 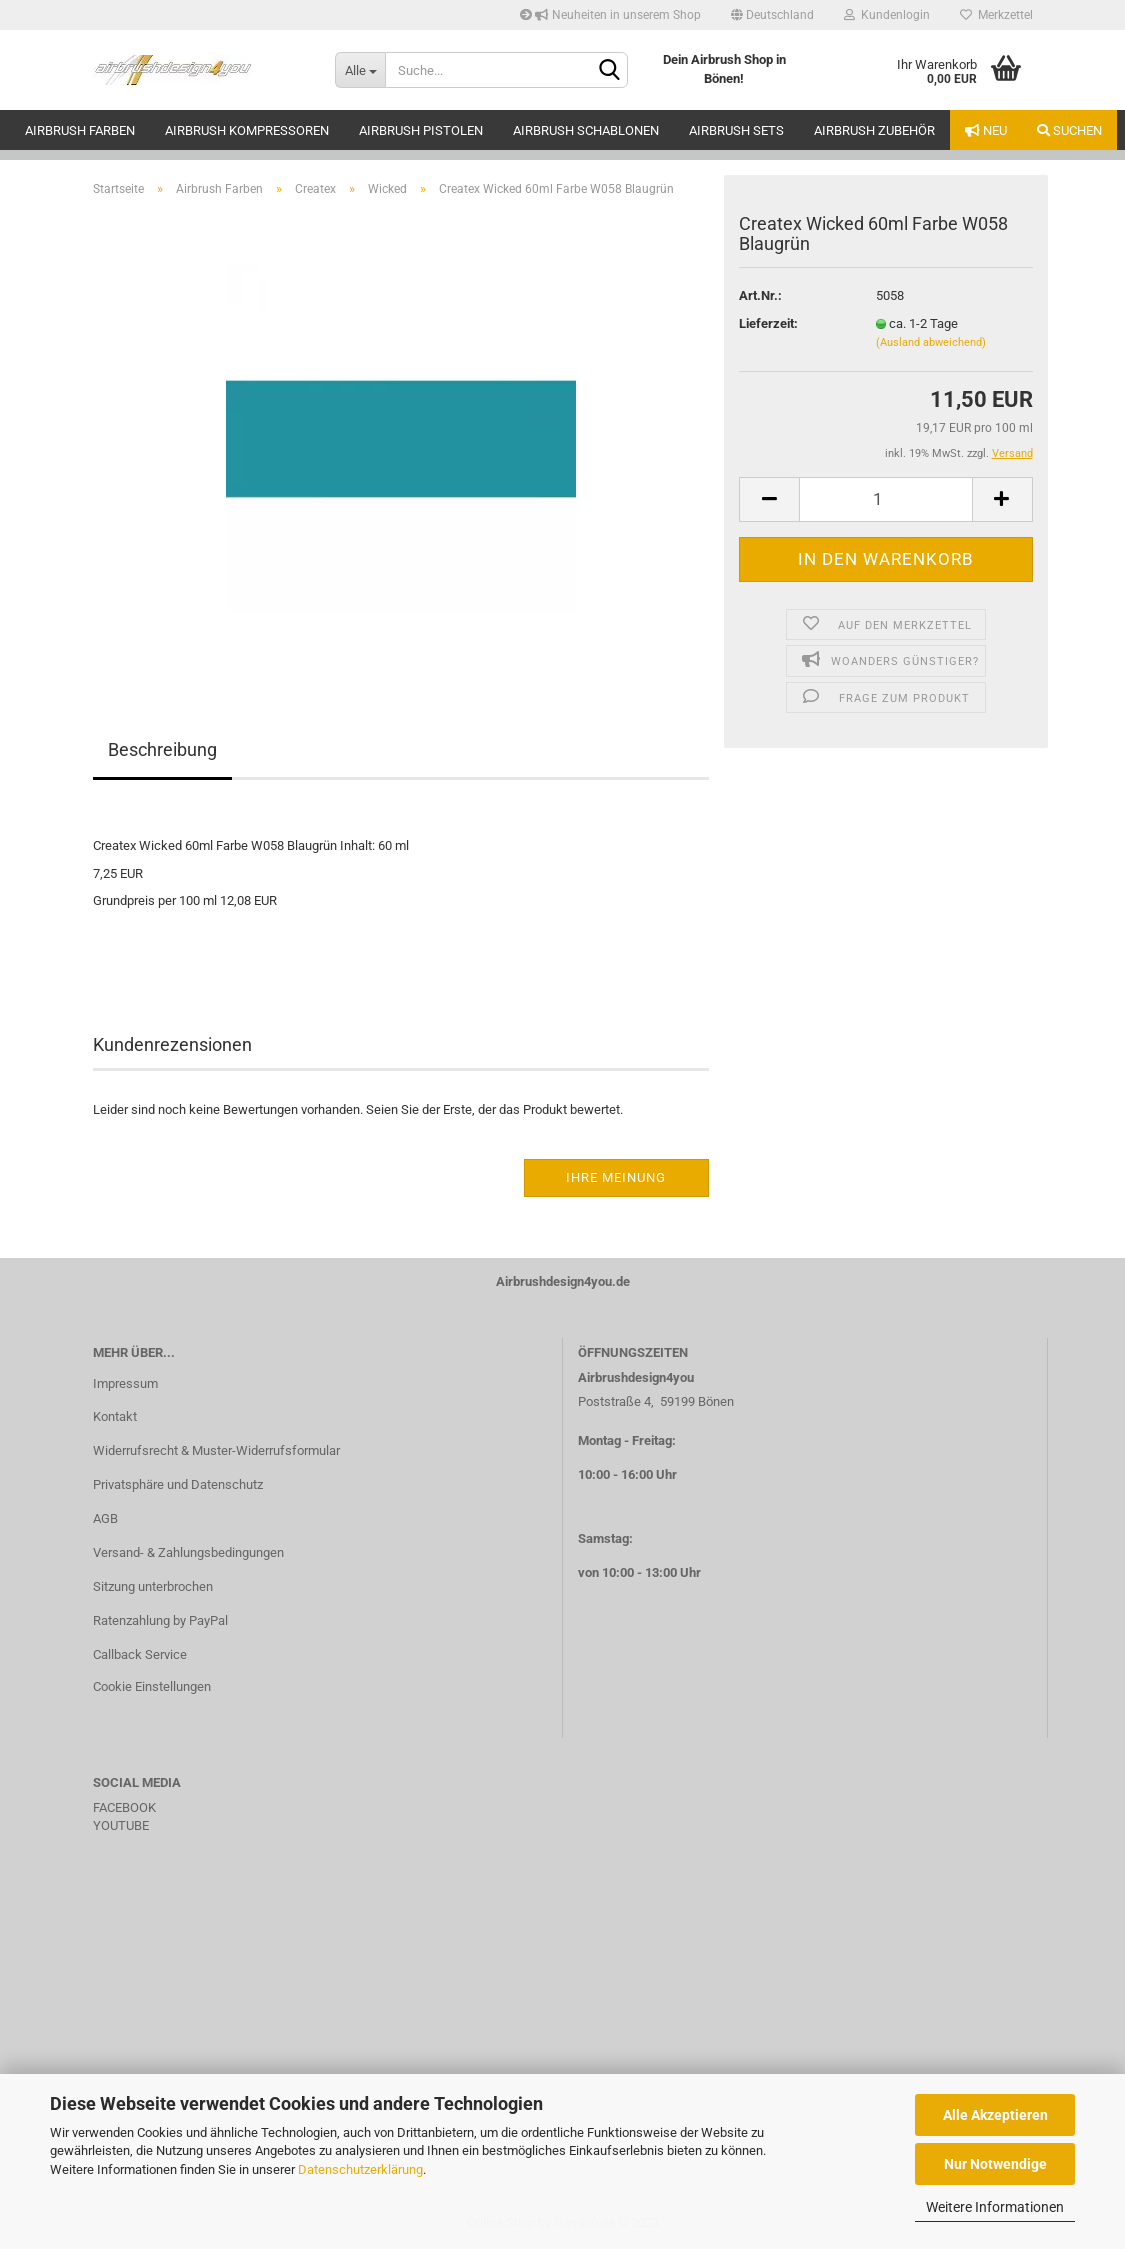 I want to click on Airbrush Sets, so click(x=736, y=130).